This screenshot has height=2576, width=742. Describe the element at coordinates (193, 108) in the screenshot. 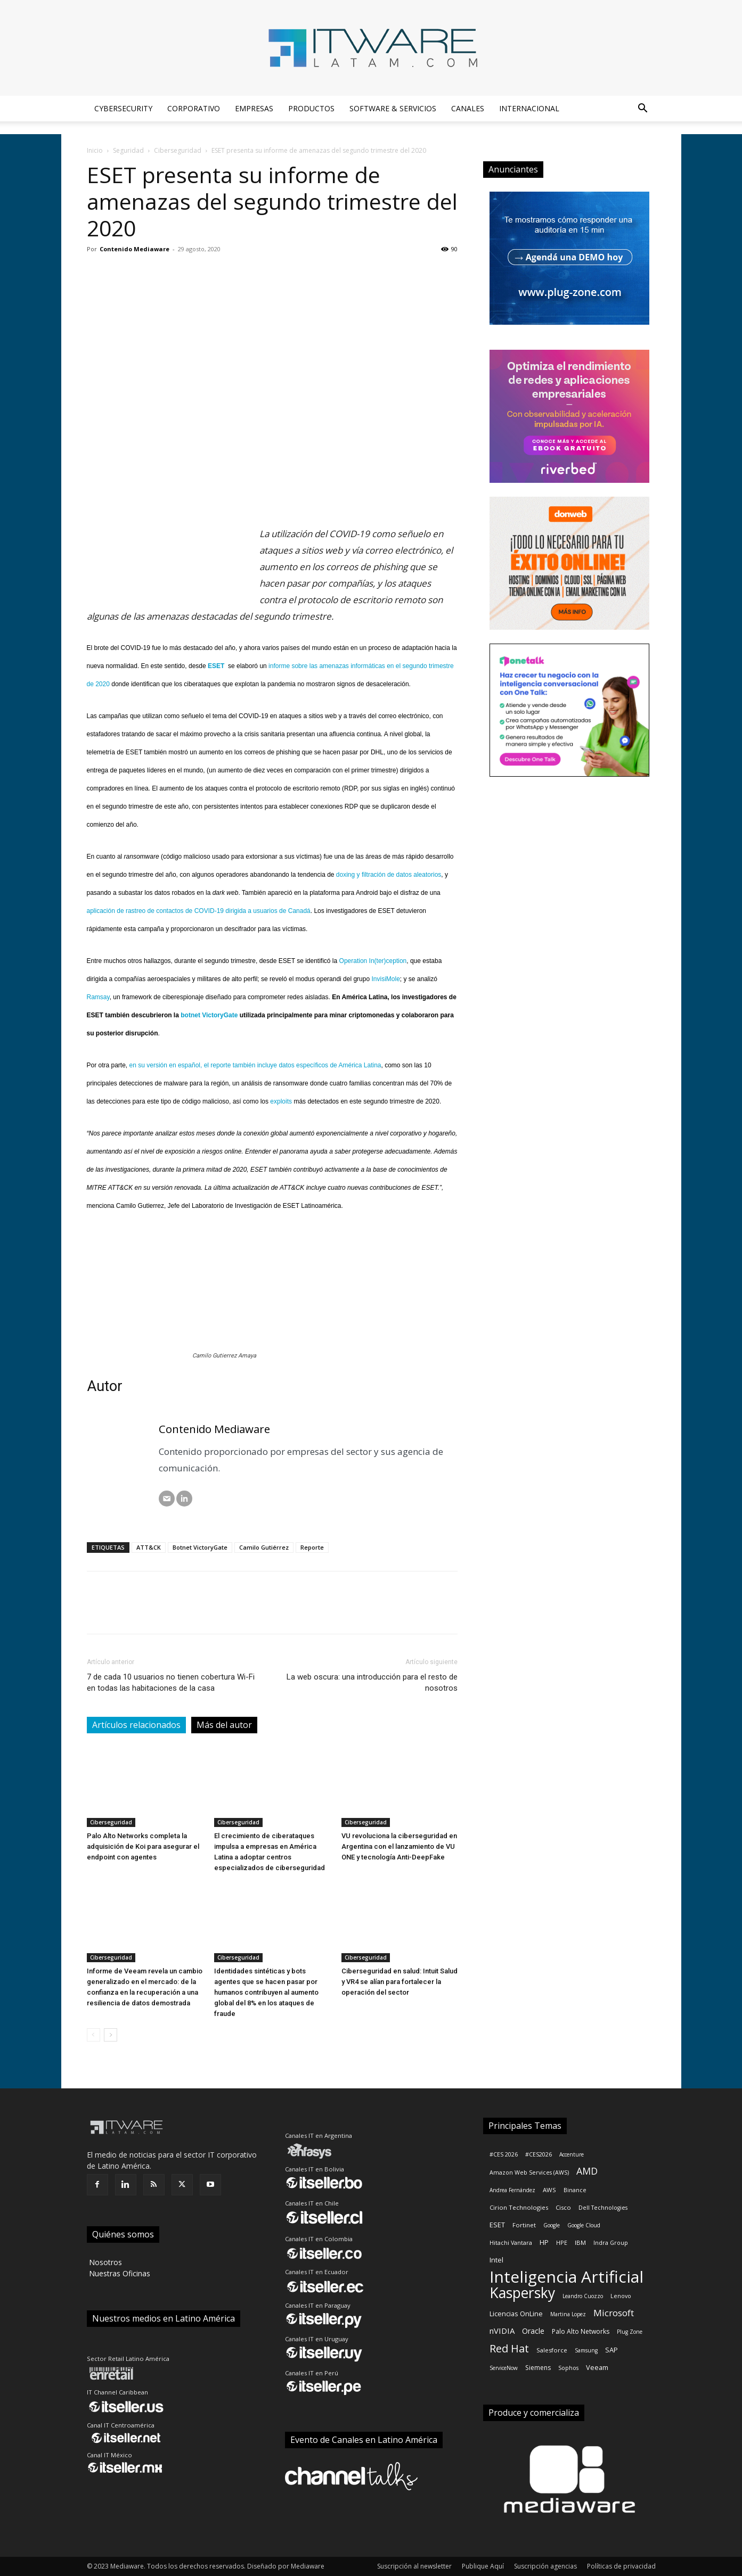

I see `Corporativo` at that location.